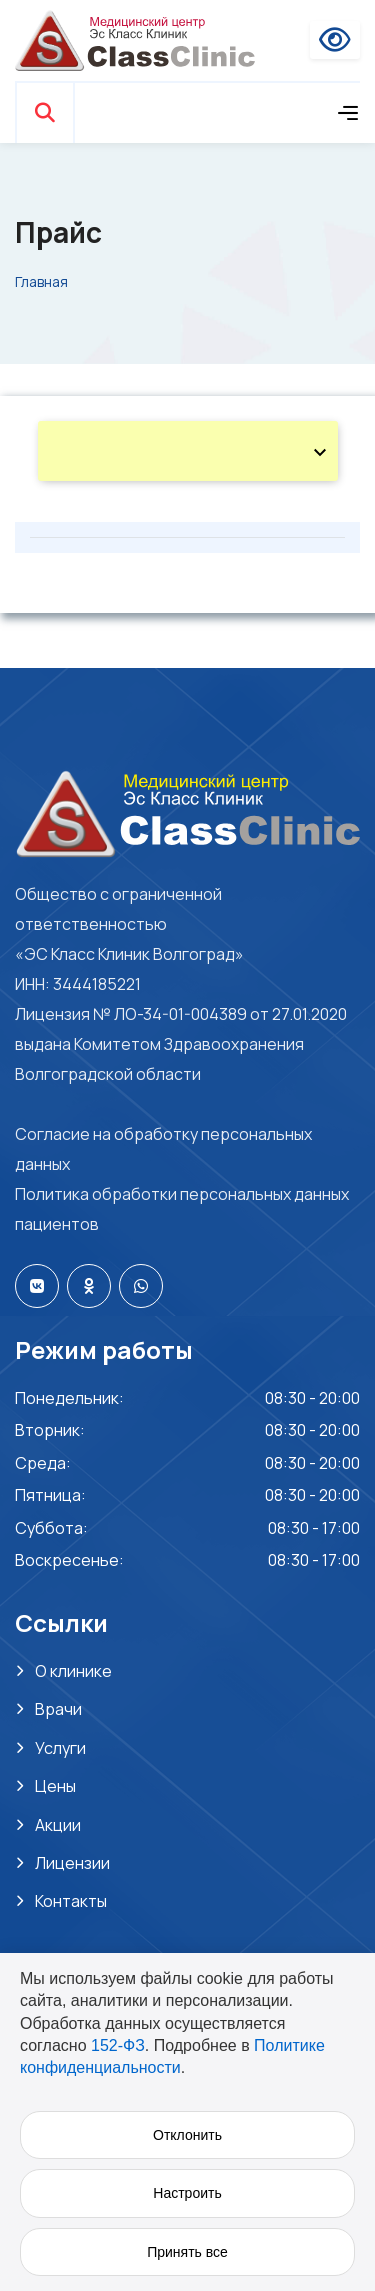 The width and height of the screenshot is (375, 2291). What do you see at coordinates (41, 281) in the screenshot?
I see `Главная` at bounding box center [41, 281].